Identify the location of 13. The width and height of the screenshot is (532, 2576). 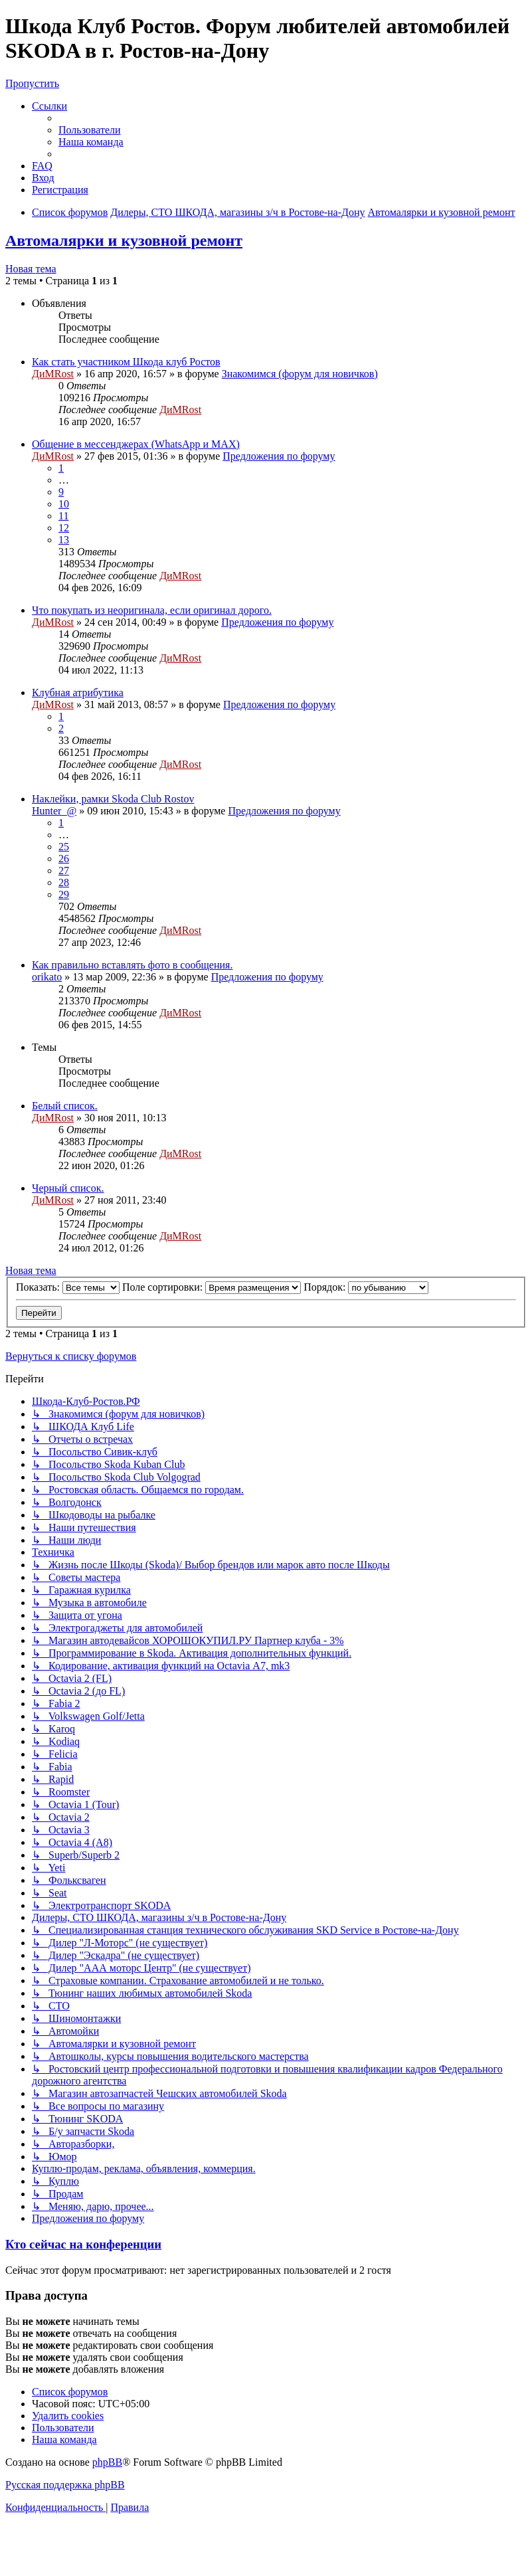
(63, 539).